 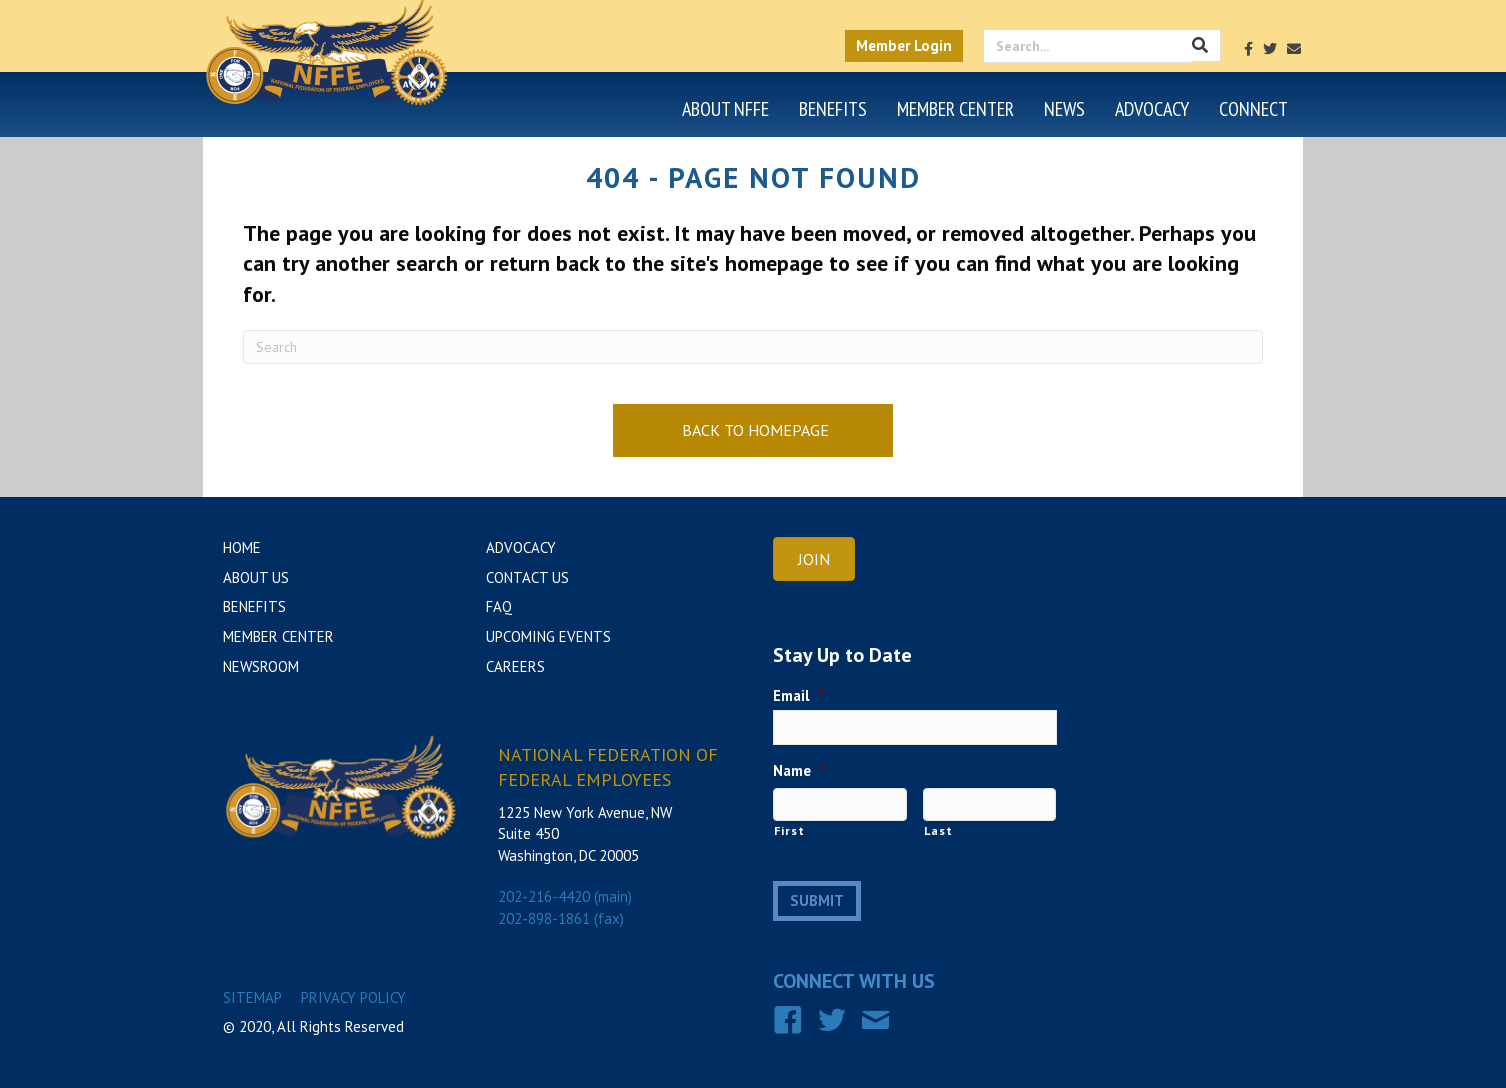 What do you see at coordinates (499, 606) in the screenshot?
I see `FAQ` at bounding box center [499, 606].